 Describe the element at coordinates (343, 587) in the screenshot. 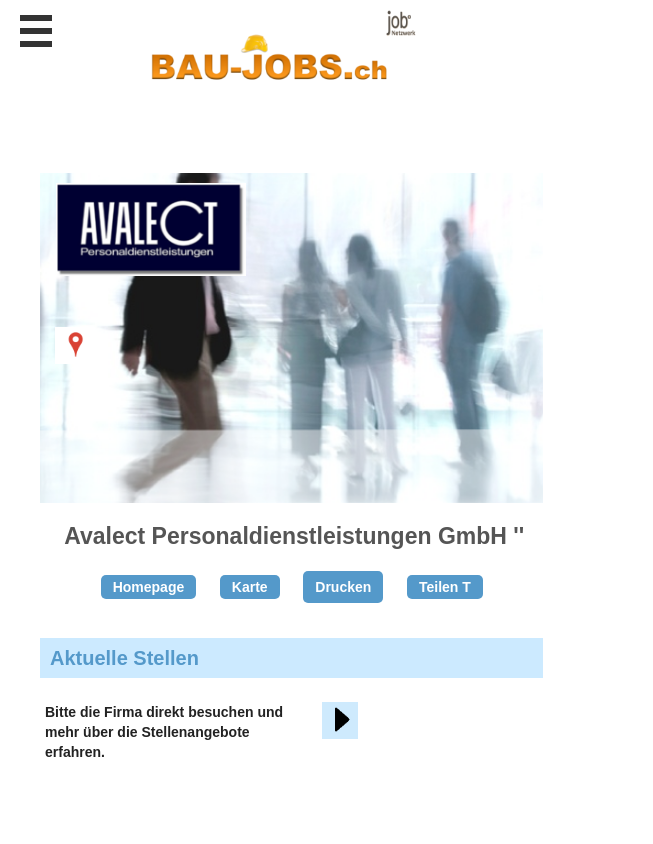

I see `Drucken` at that location.